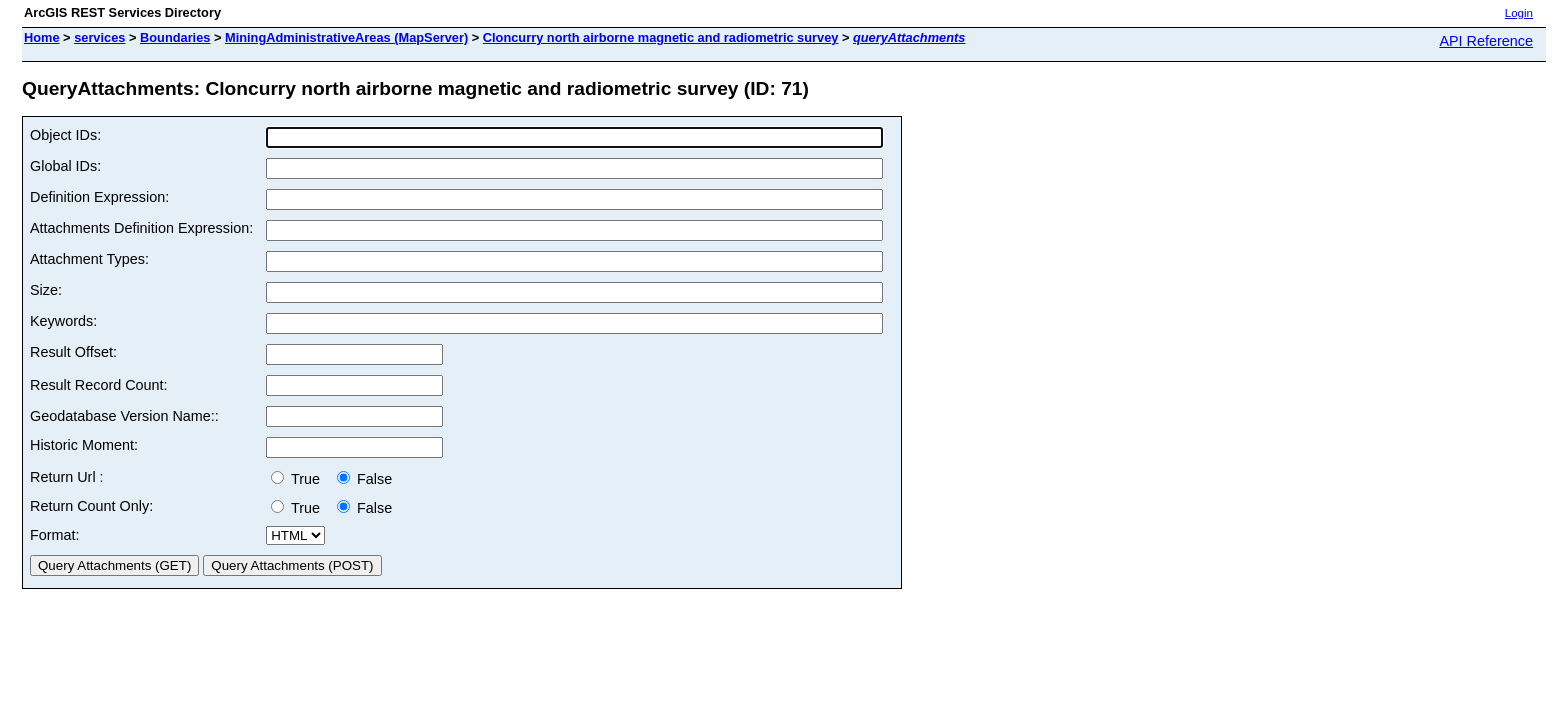  Describe the element at coordinates (1519, 13) in the screenshot. I see `Login` at that location.